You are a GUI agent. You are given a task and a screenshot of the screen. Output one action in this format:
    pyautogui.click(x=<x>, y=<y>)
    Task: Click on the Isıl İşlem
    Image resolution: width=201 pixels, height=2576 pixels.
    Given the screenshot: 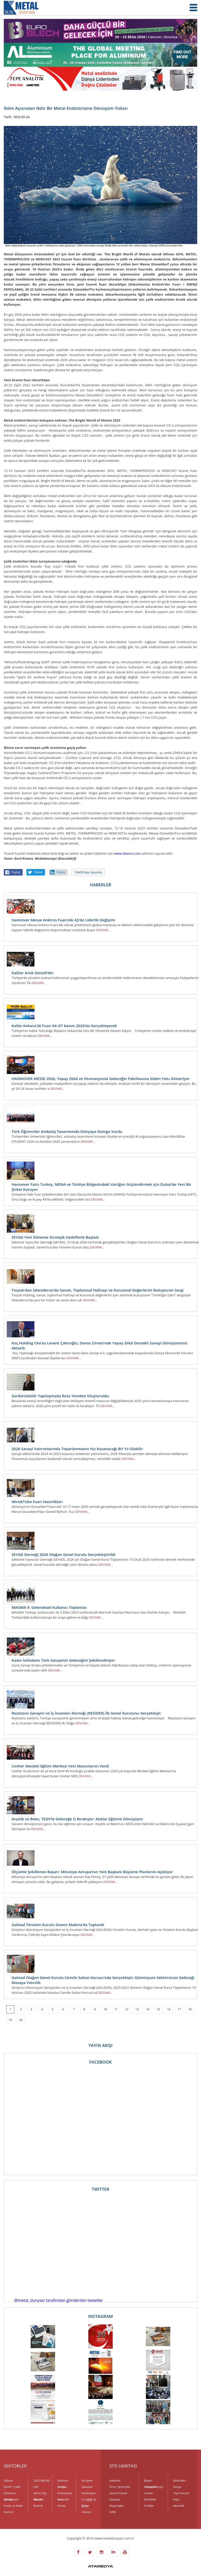 What is the action you would take?
    pyautogui.click(x=87, y=2480)
    